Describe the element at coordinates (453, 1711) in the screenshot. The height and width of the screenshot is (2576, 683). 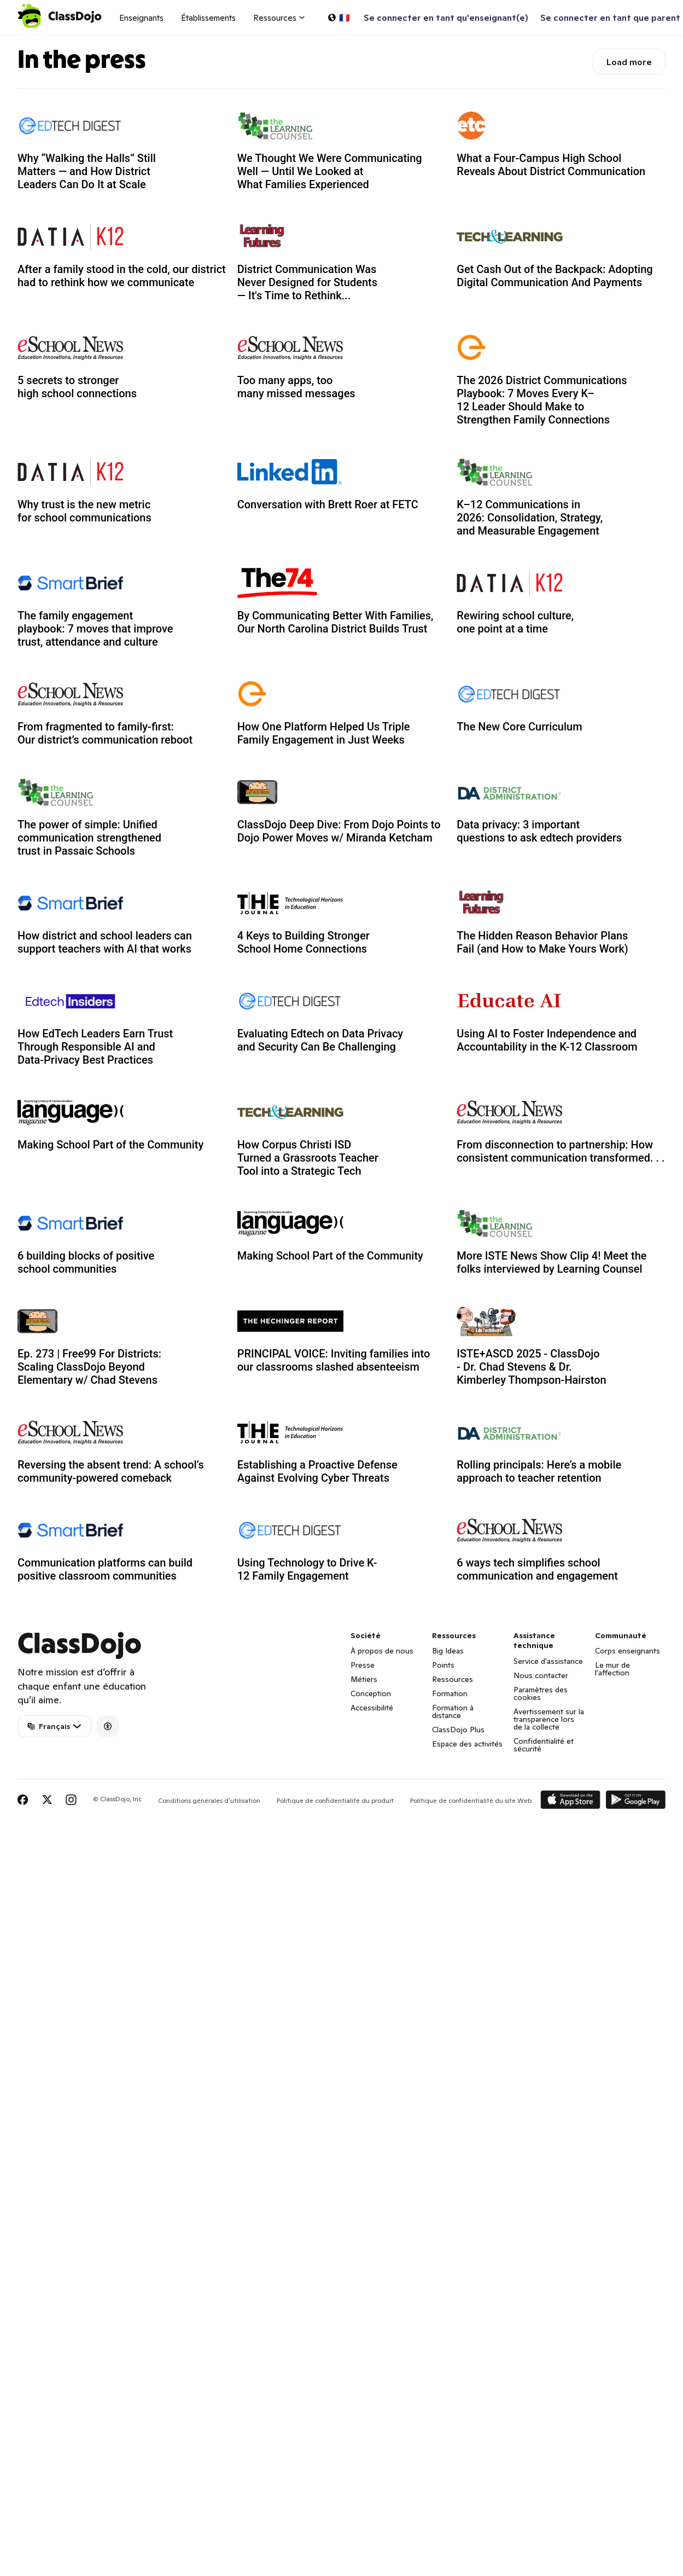
I see `Formation à distance` at that location.